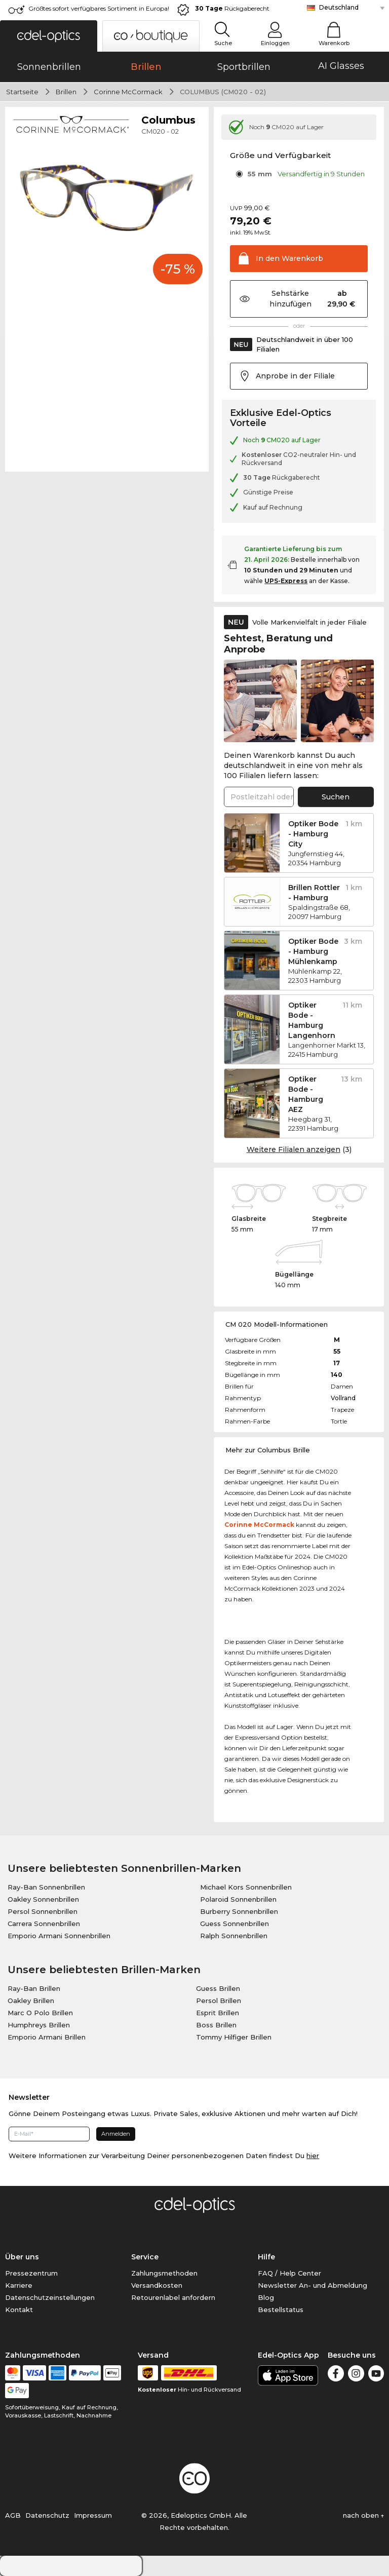 This screenshot has width=389, height=2576. What do you see at coordinates (34, 1988) in the screenshot?
I see `Ray-Ban Brillen` at bounding box center [34, 1988].